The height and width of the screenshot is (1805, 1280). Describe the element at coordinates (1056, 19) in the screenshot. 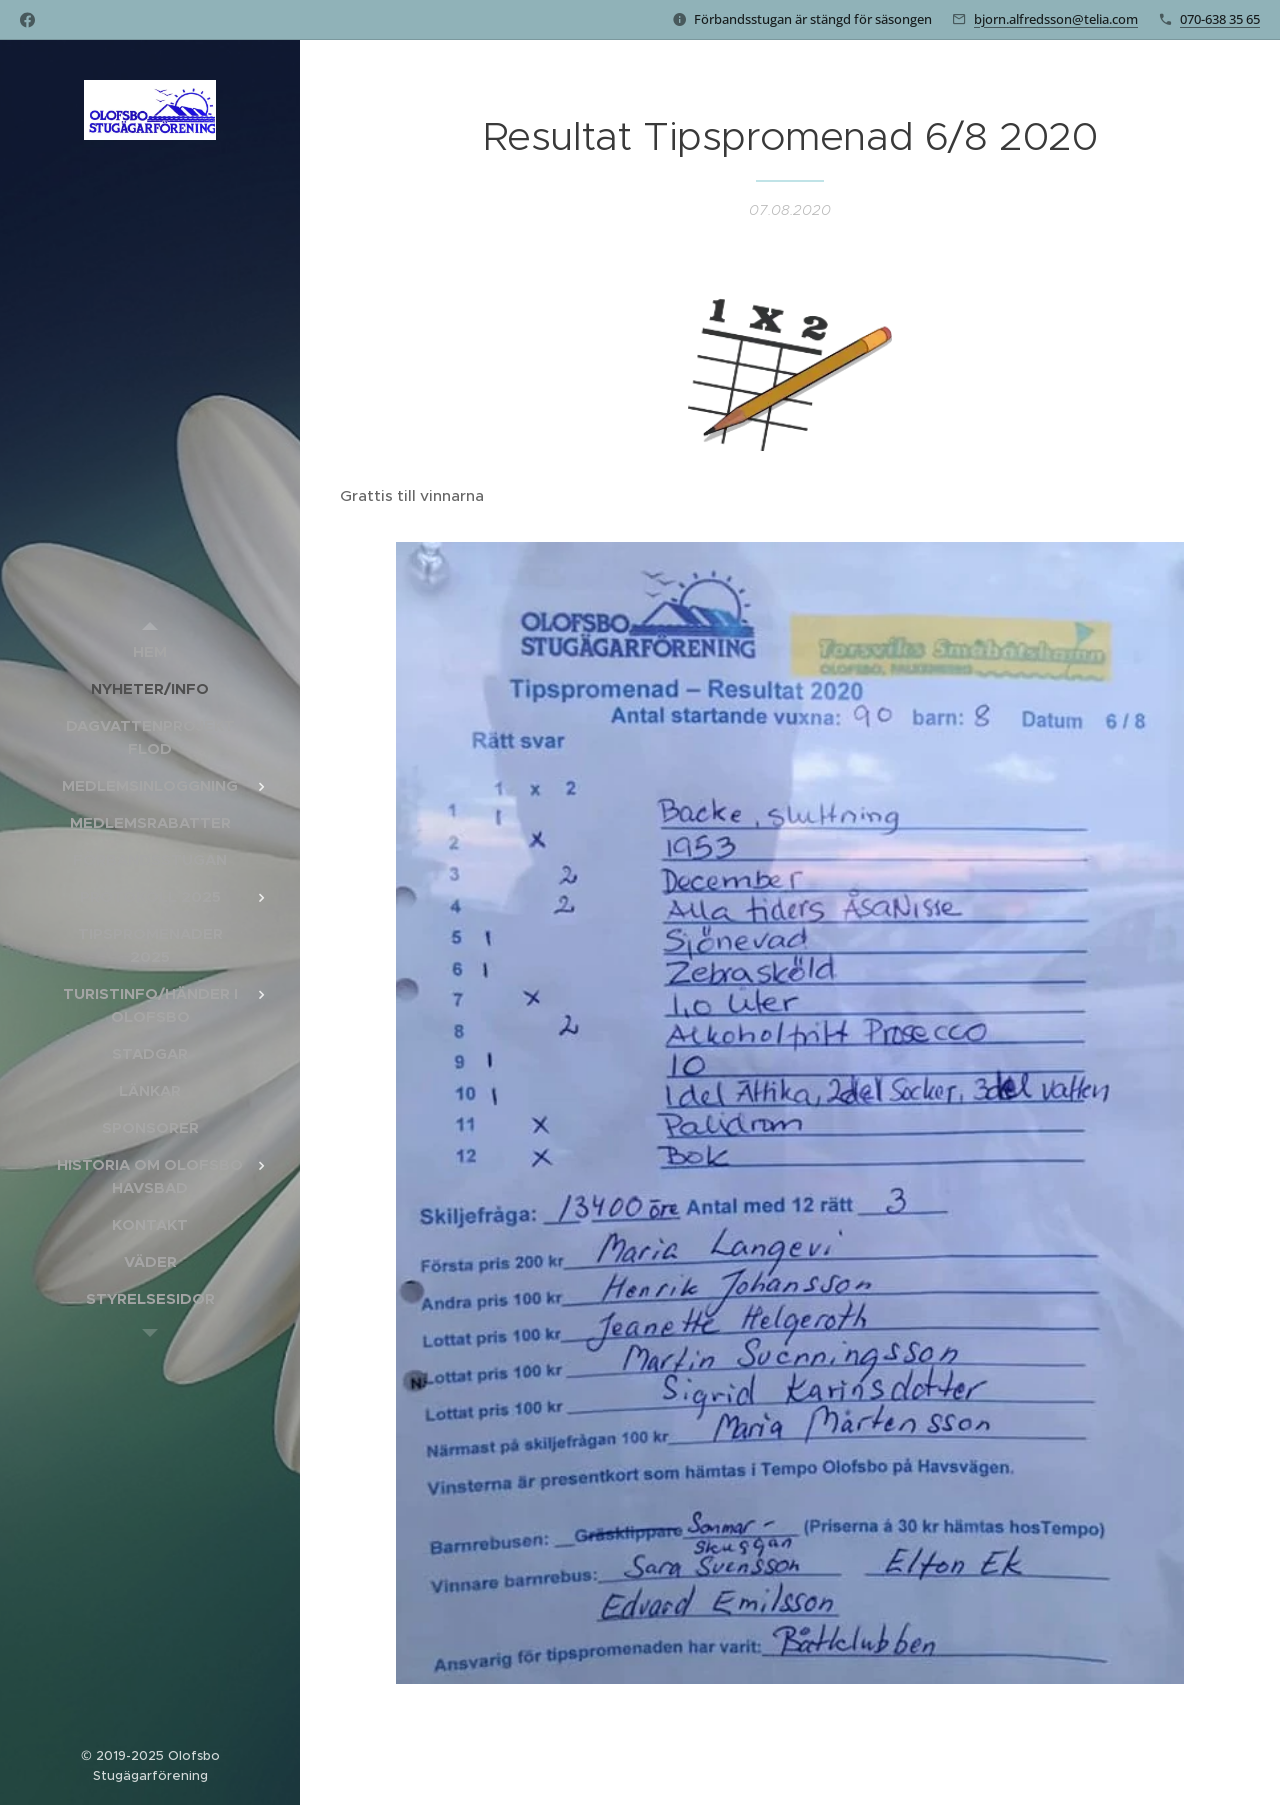

I see `bjorn.alfredsson@telia.com` at that location.